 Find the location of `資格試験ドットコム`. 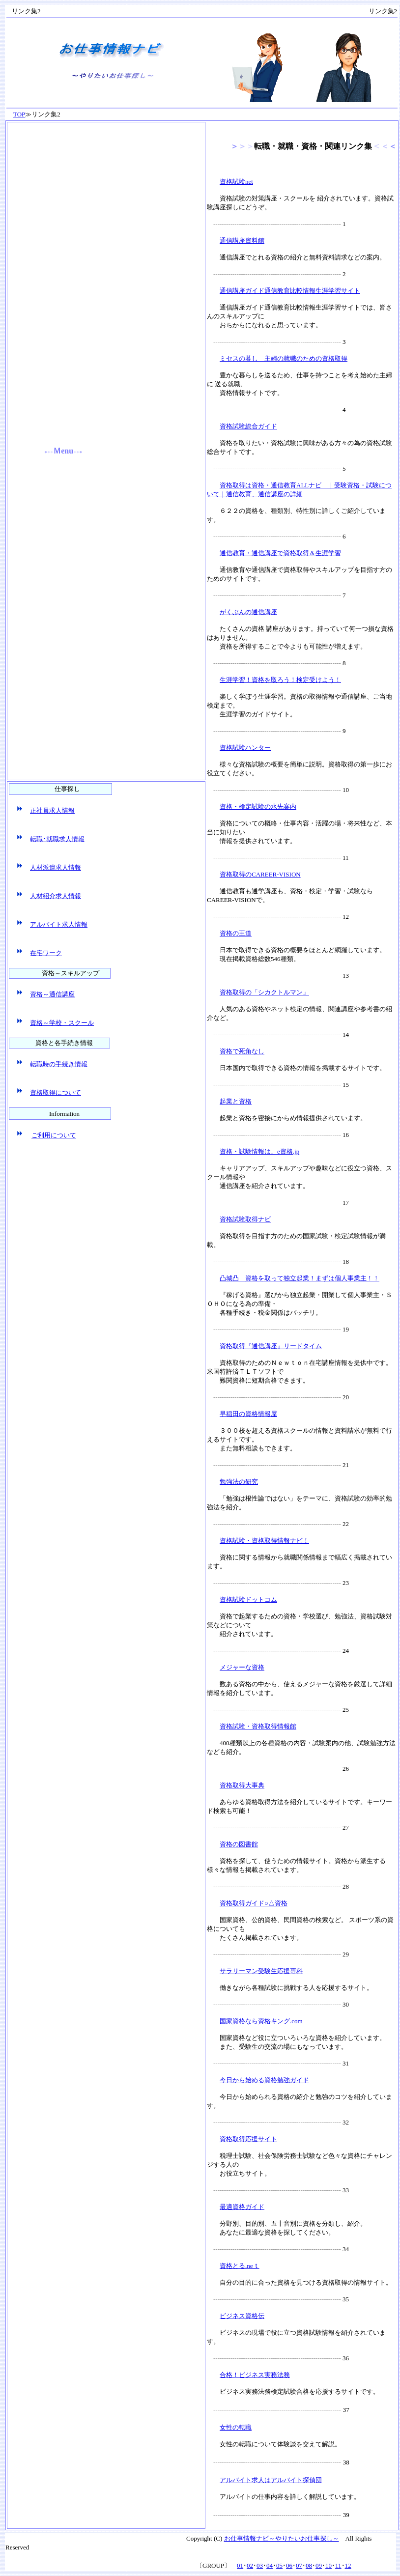

資格試験ドットコム is located at coordinates (248, 1599).